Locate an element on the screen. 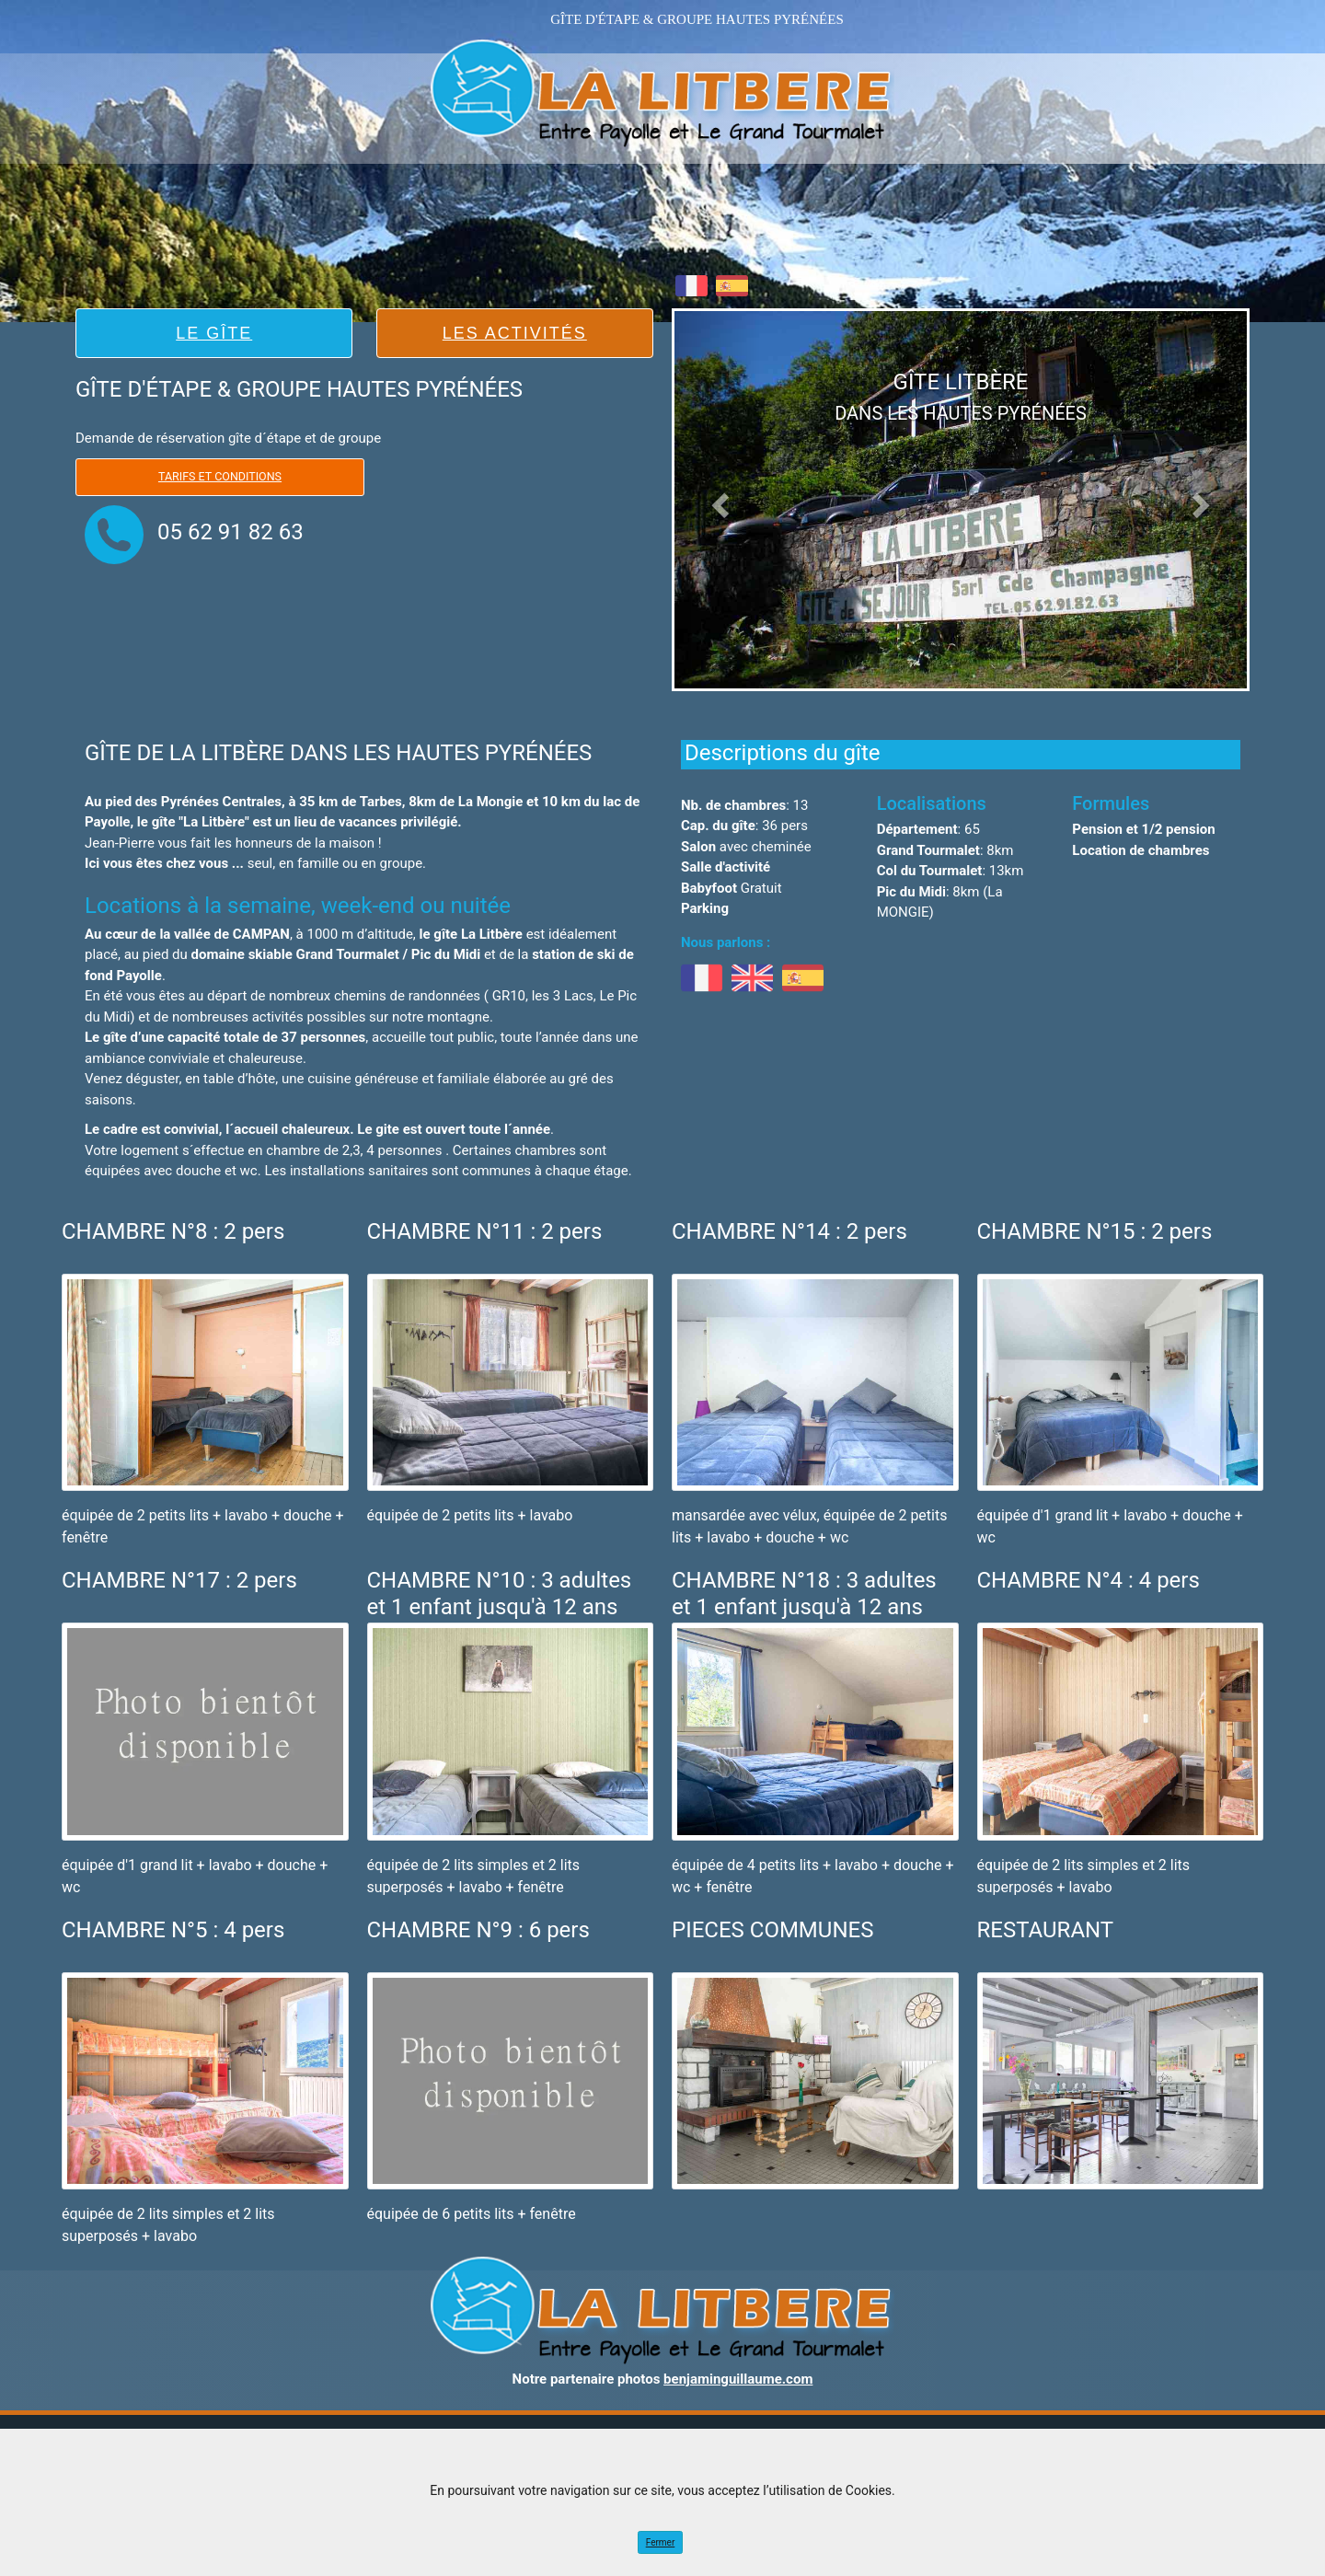 The height and width of the screenshot is (2576, 1325). LES ACTIVITÉS is located at coordinates (515, 333).